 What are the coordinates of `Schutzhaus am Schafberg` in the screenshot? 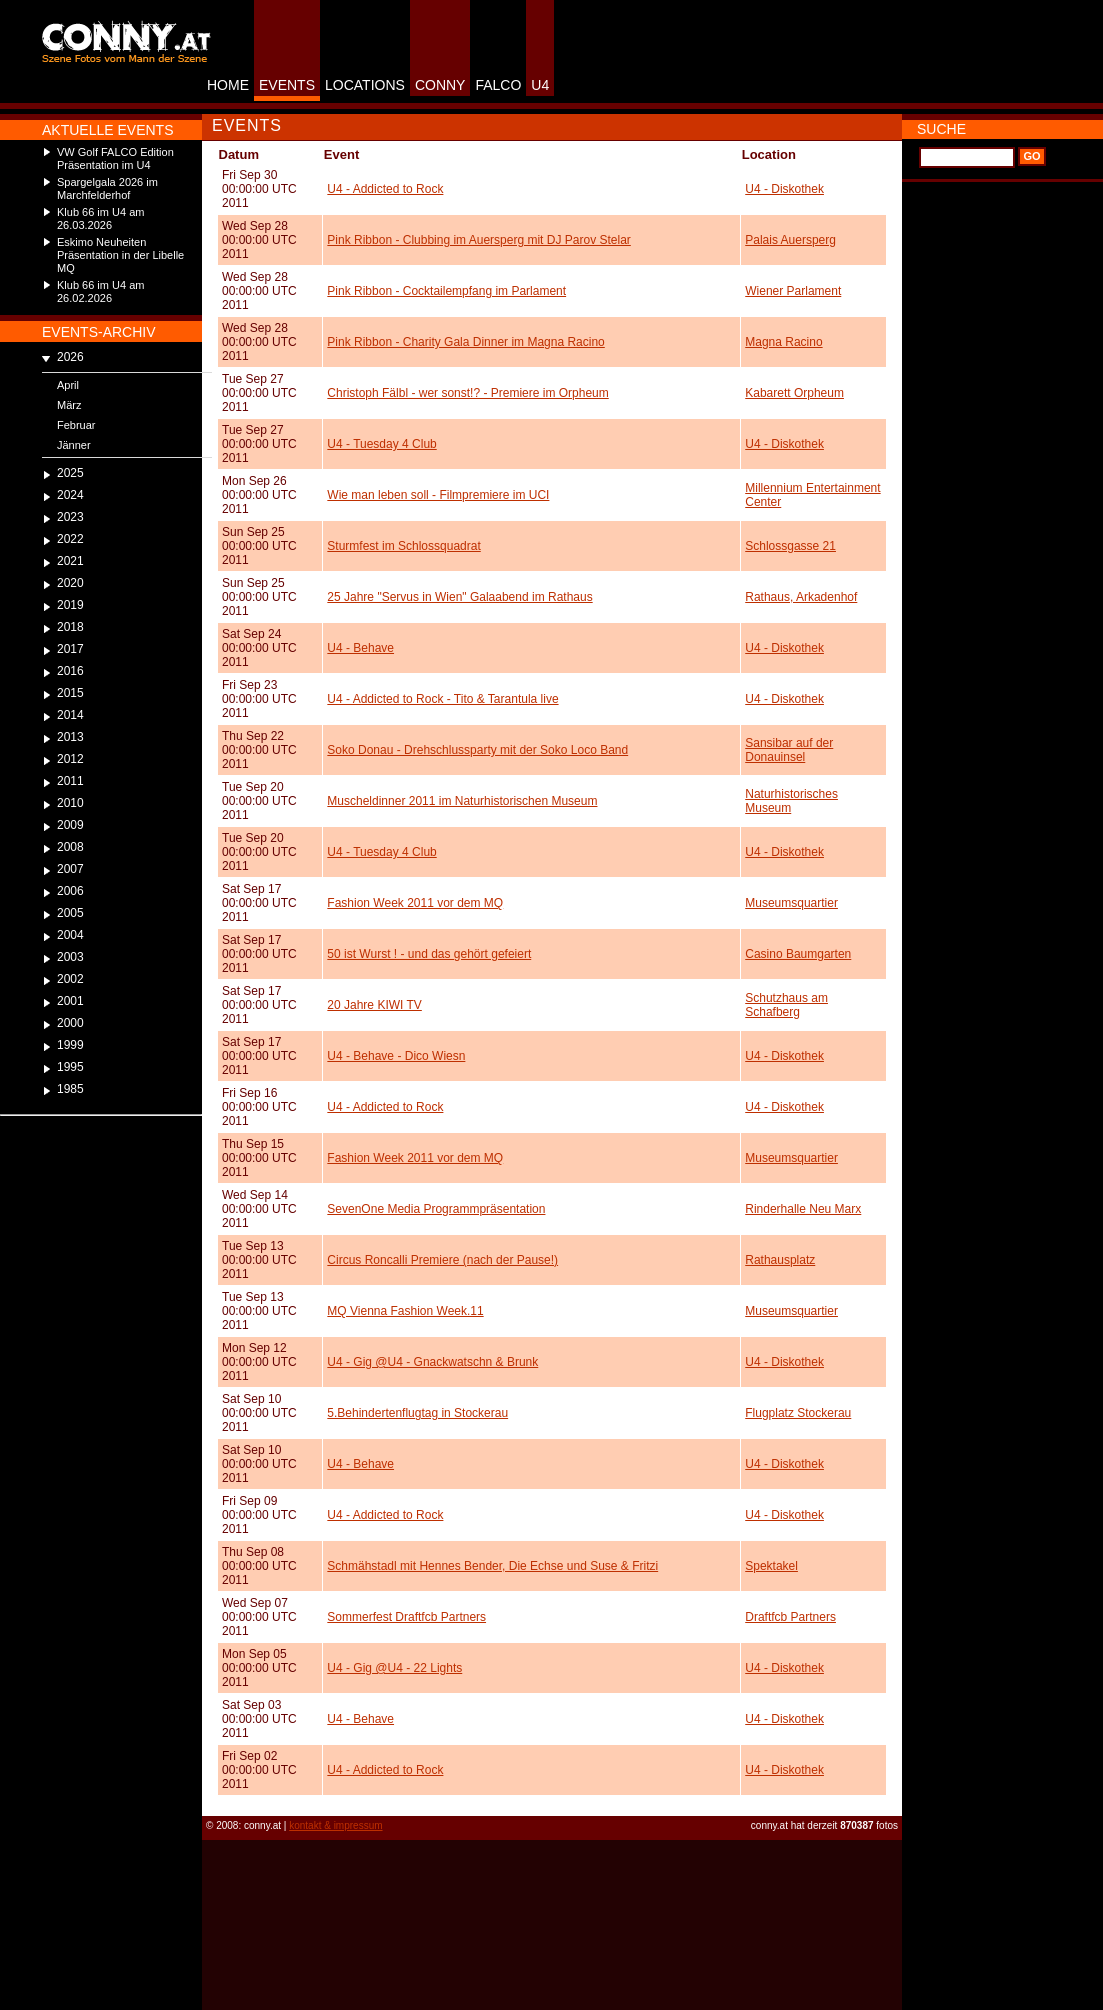 It's located at (786, 1005).